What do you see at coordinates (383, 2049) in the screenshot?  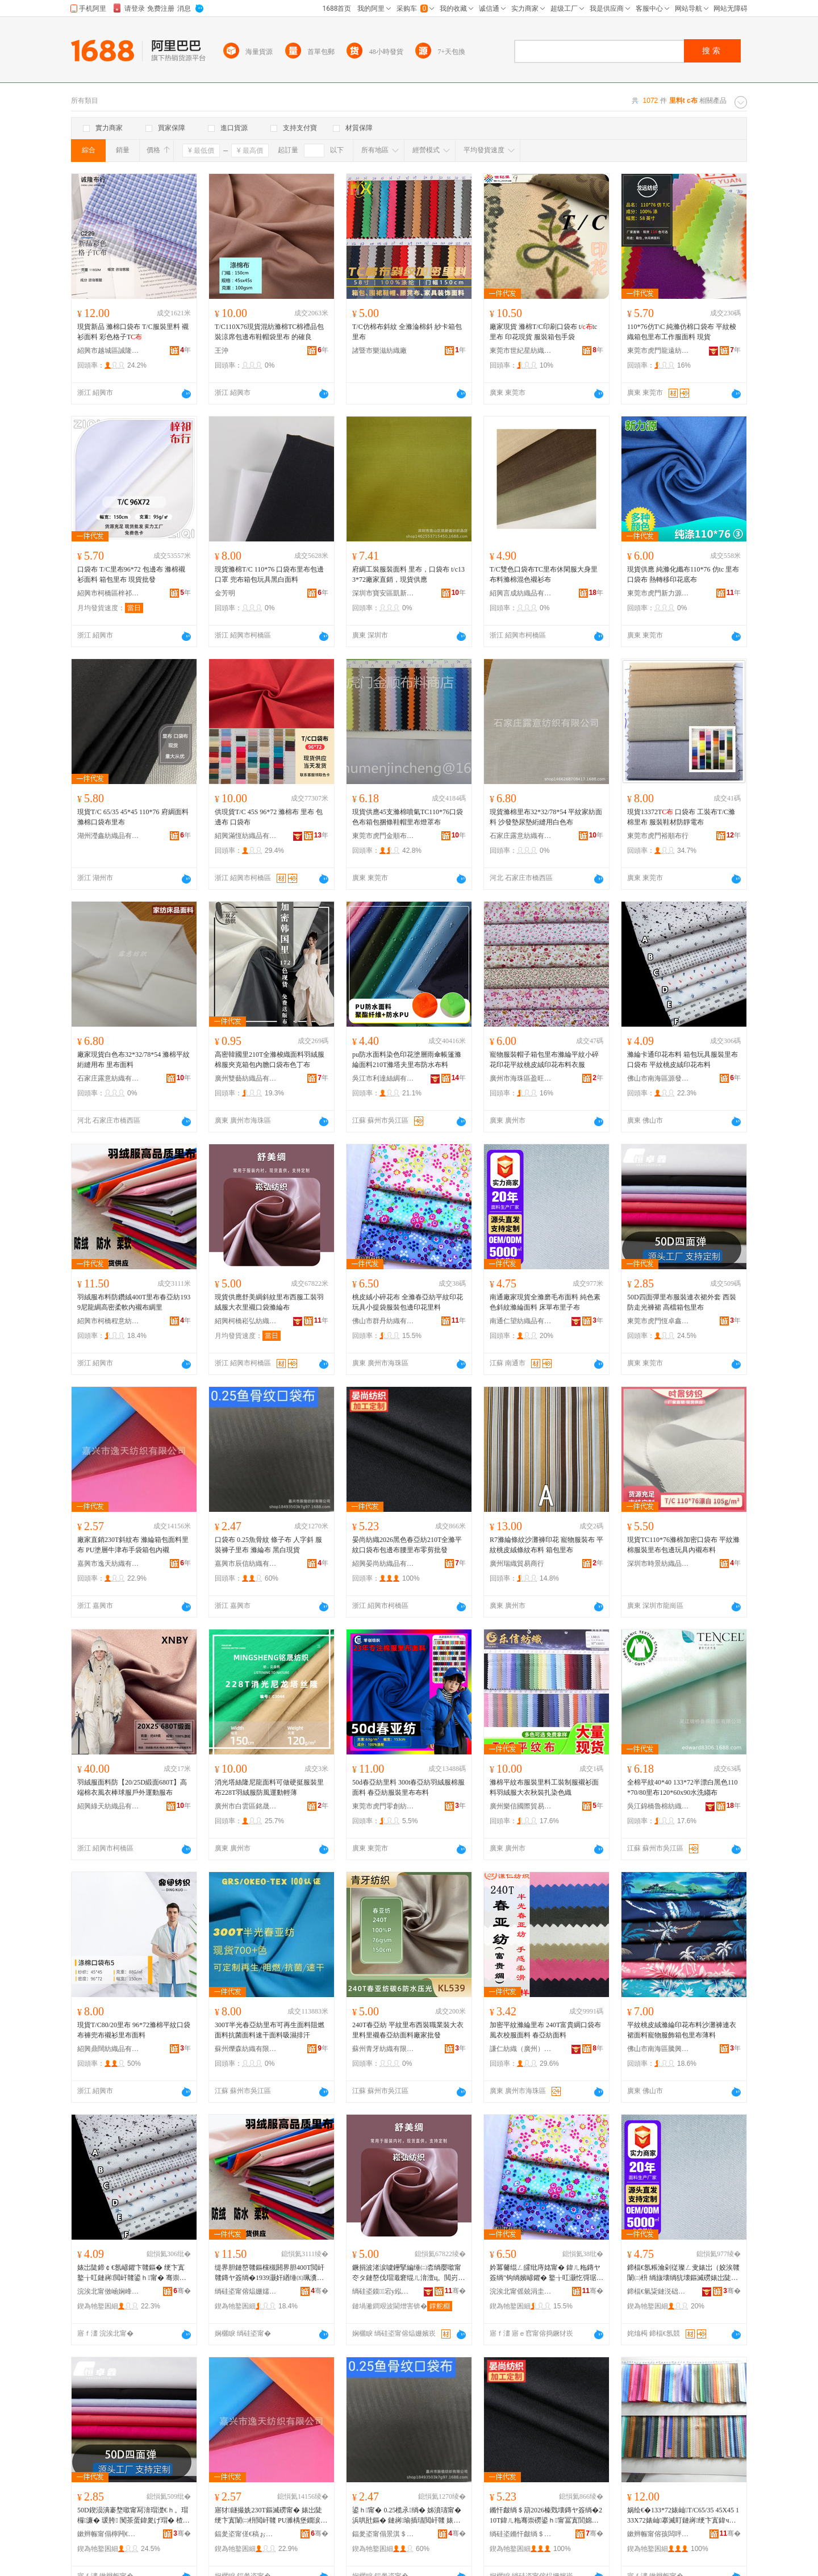 I see `蘇州青牙紡織有限公司` at bounding box center [383, 2049].